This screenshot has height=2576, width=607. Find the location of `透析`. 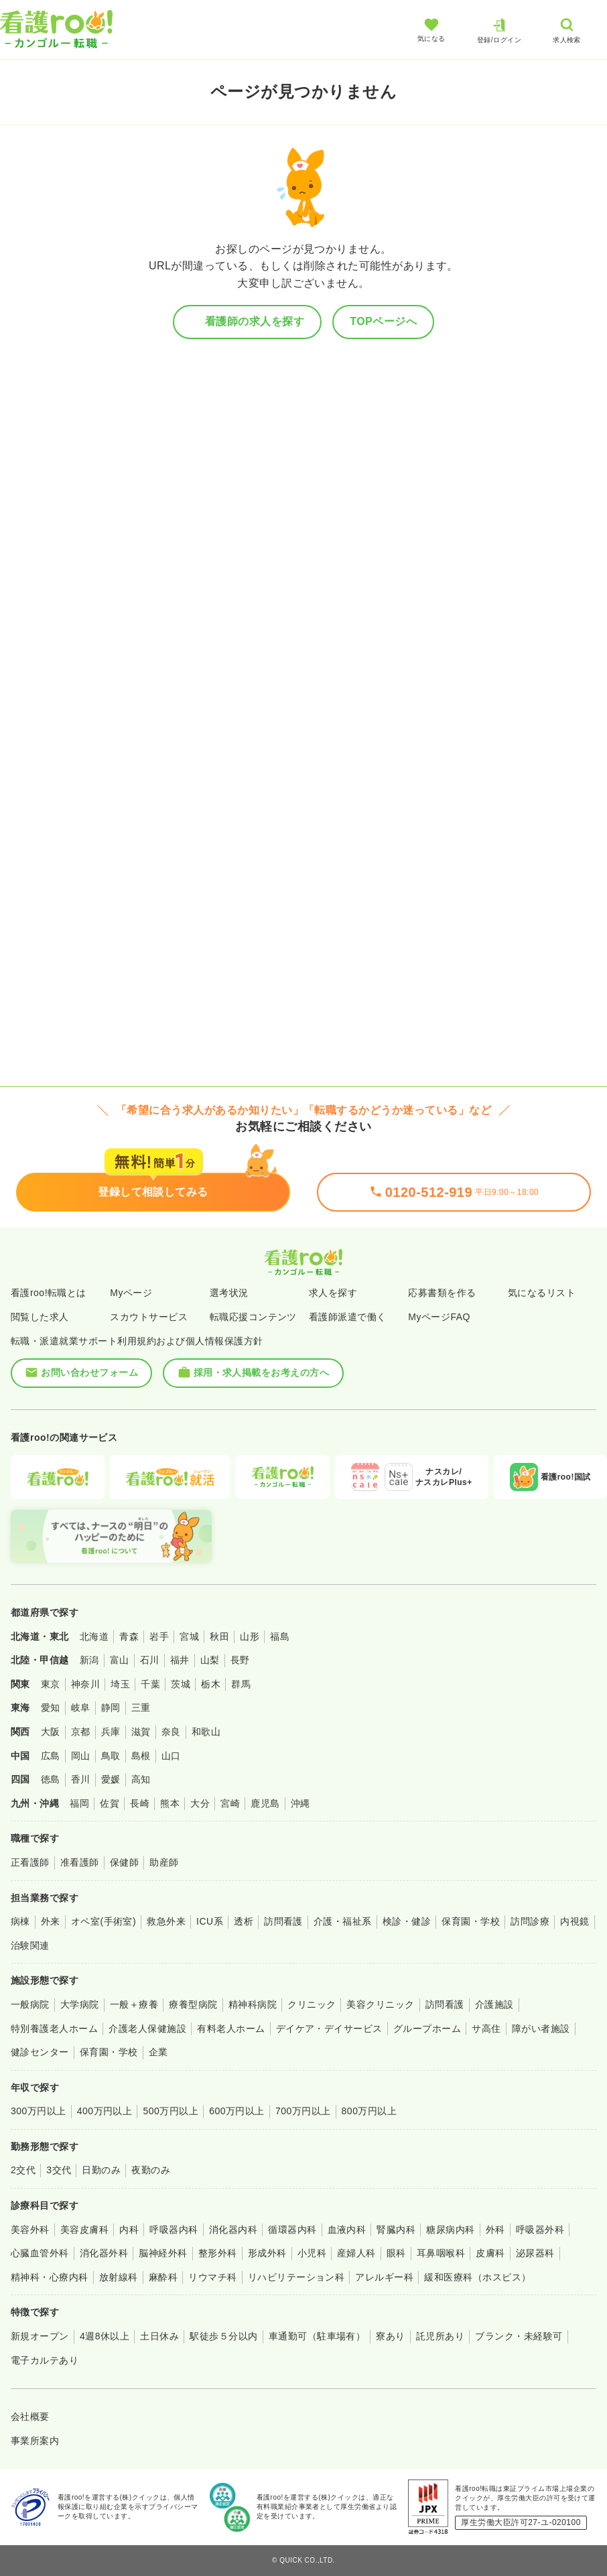

透析 is located at coordinates (243, 1921).